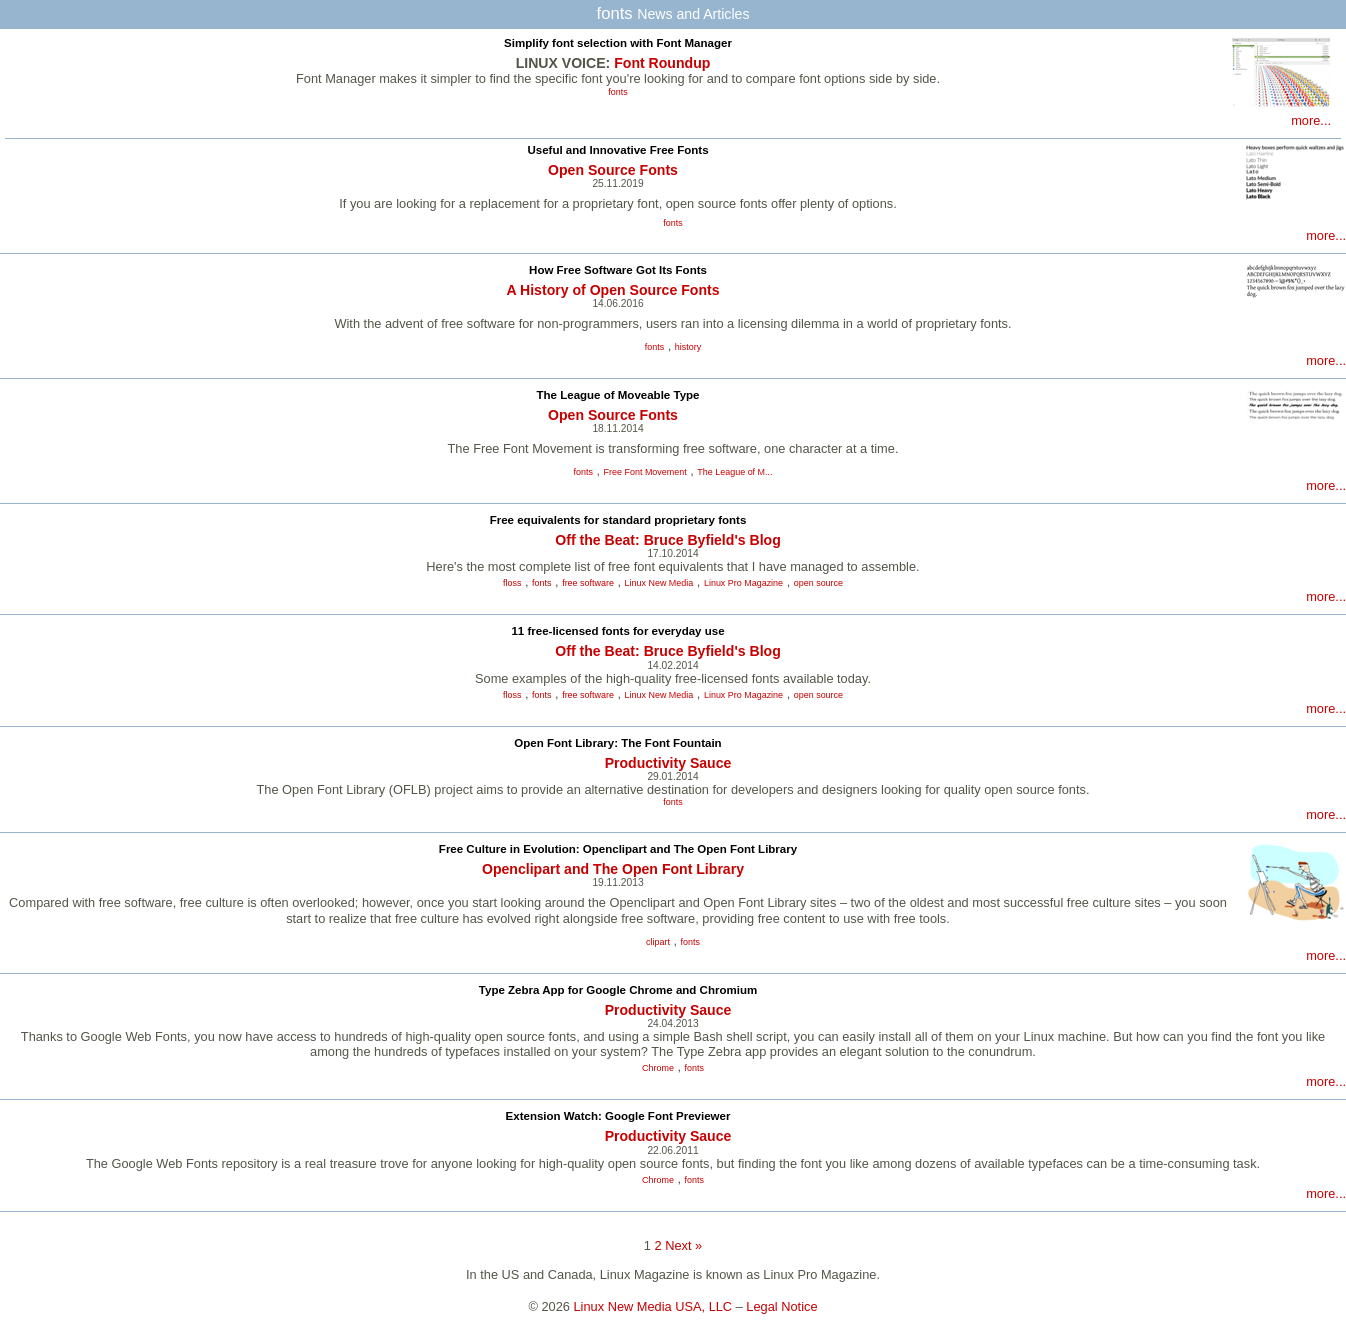 The width and height of the screenshot is (1346, 1321). What do you see at coordinates (618, 1116) in the screenshot?
I see `Extension Watch: Google Font Previewer` at bounding box center [618, 1116].